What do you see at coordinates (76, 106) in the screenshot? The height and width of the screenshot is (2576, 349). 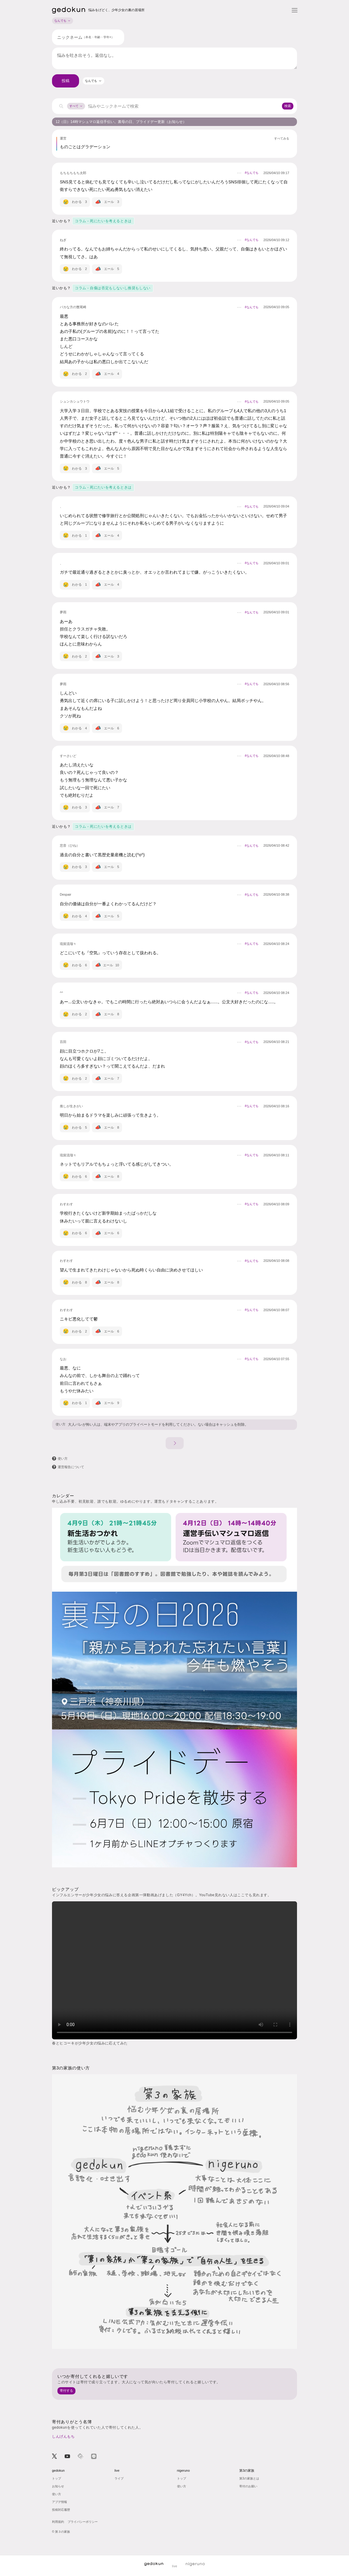 I see `すべて` at bounding box center [76, 106].